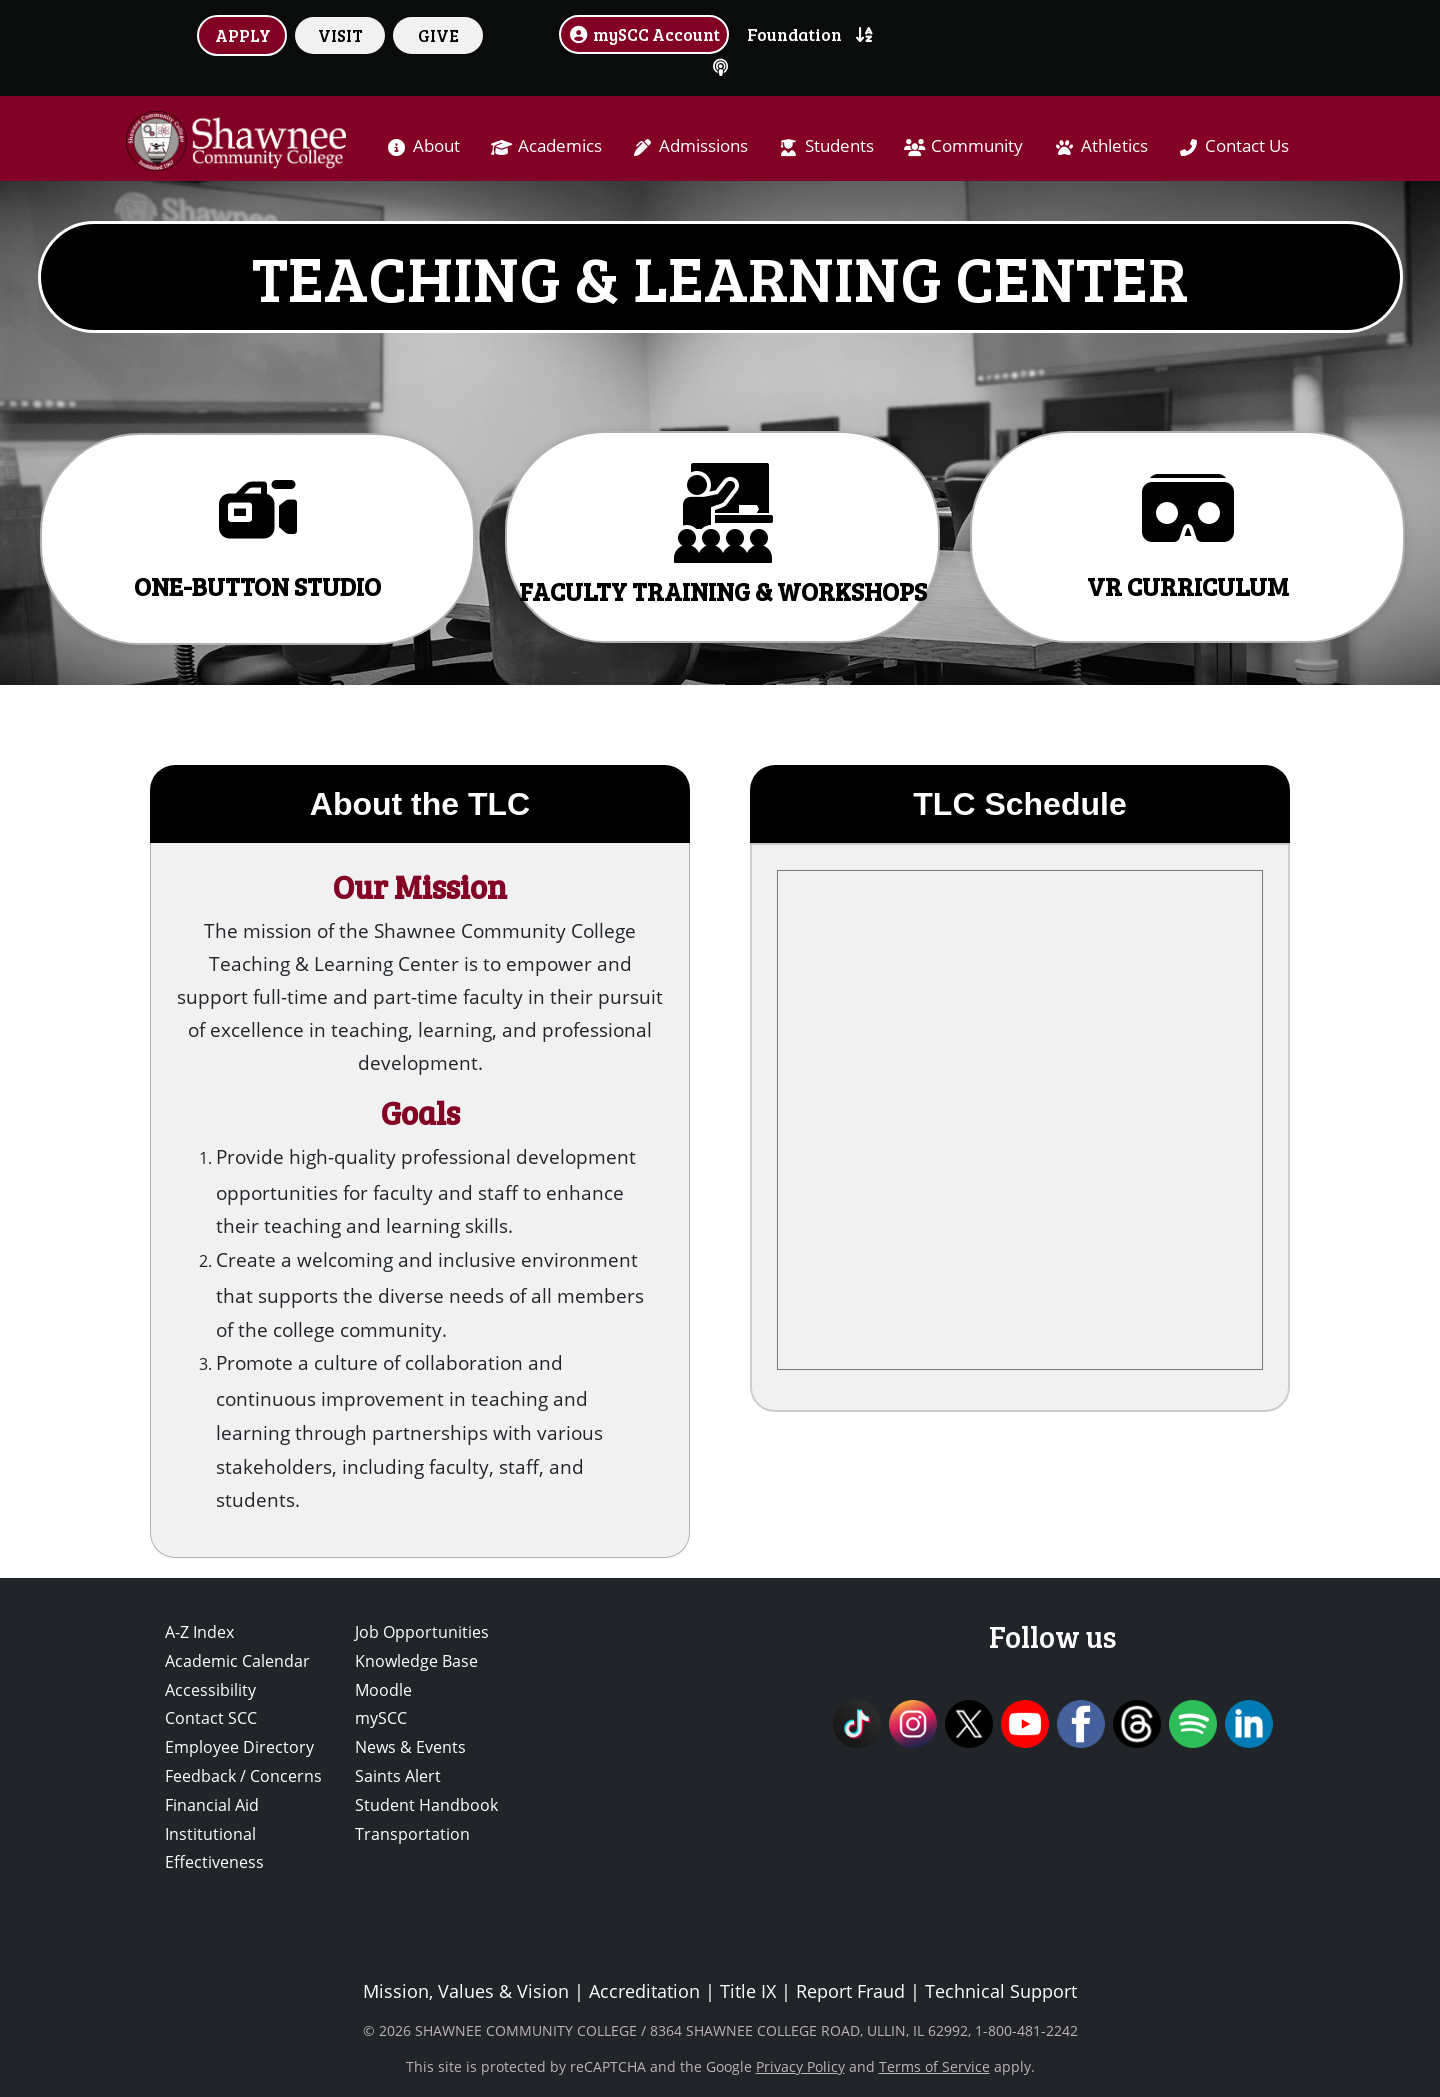 Image resolution: width=1440 pixels, height=2097 pixels. Describe the element at coordinates (839, 145) in the screenshot. I see `Students` at that location.